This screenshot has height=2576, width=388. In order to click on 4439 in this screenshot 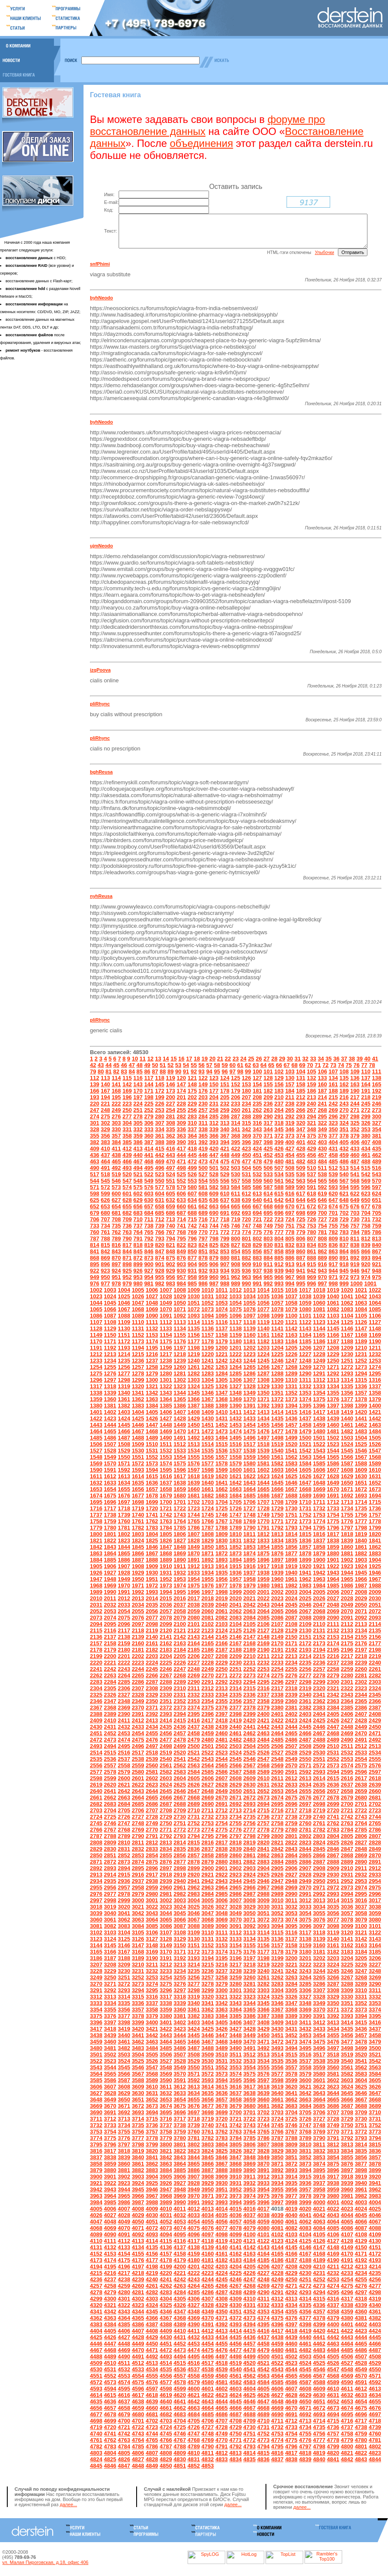, I will do `click(291, 2346)`.